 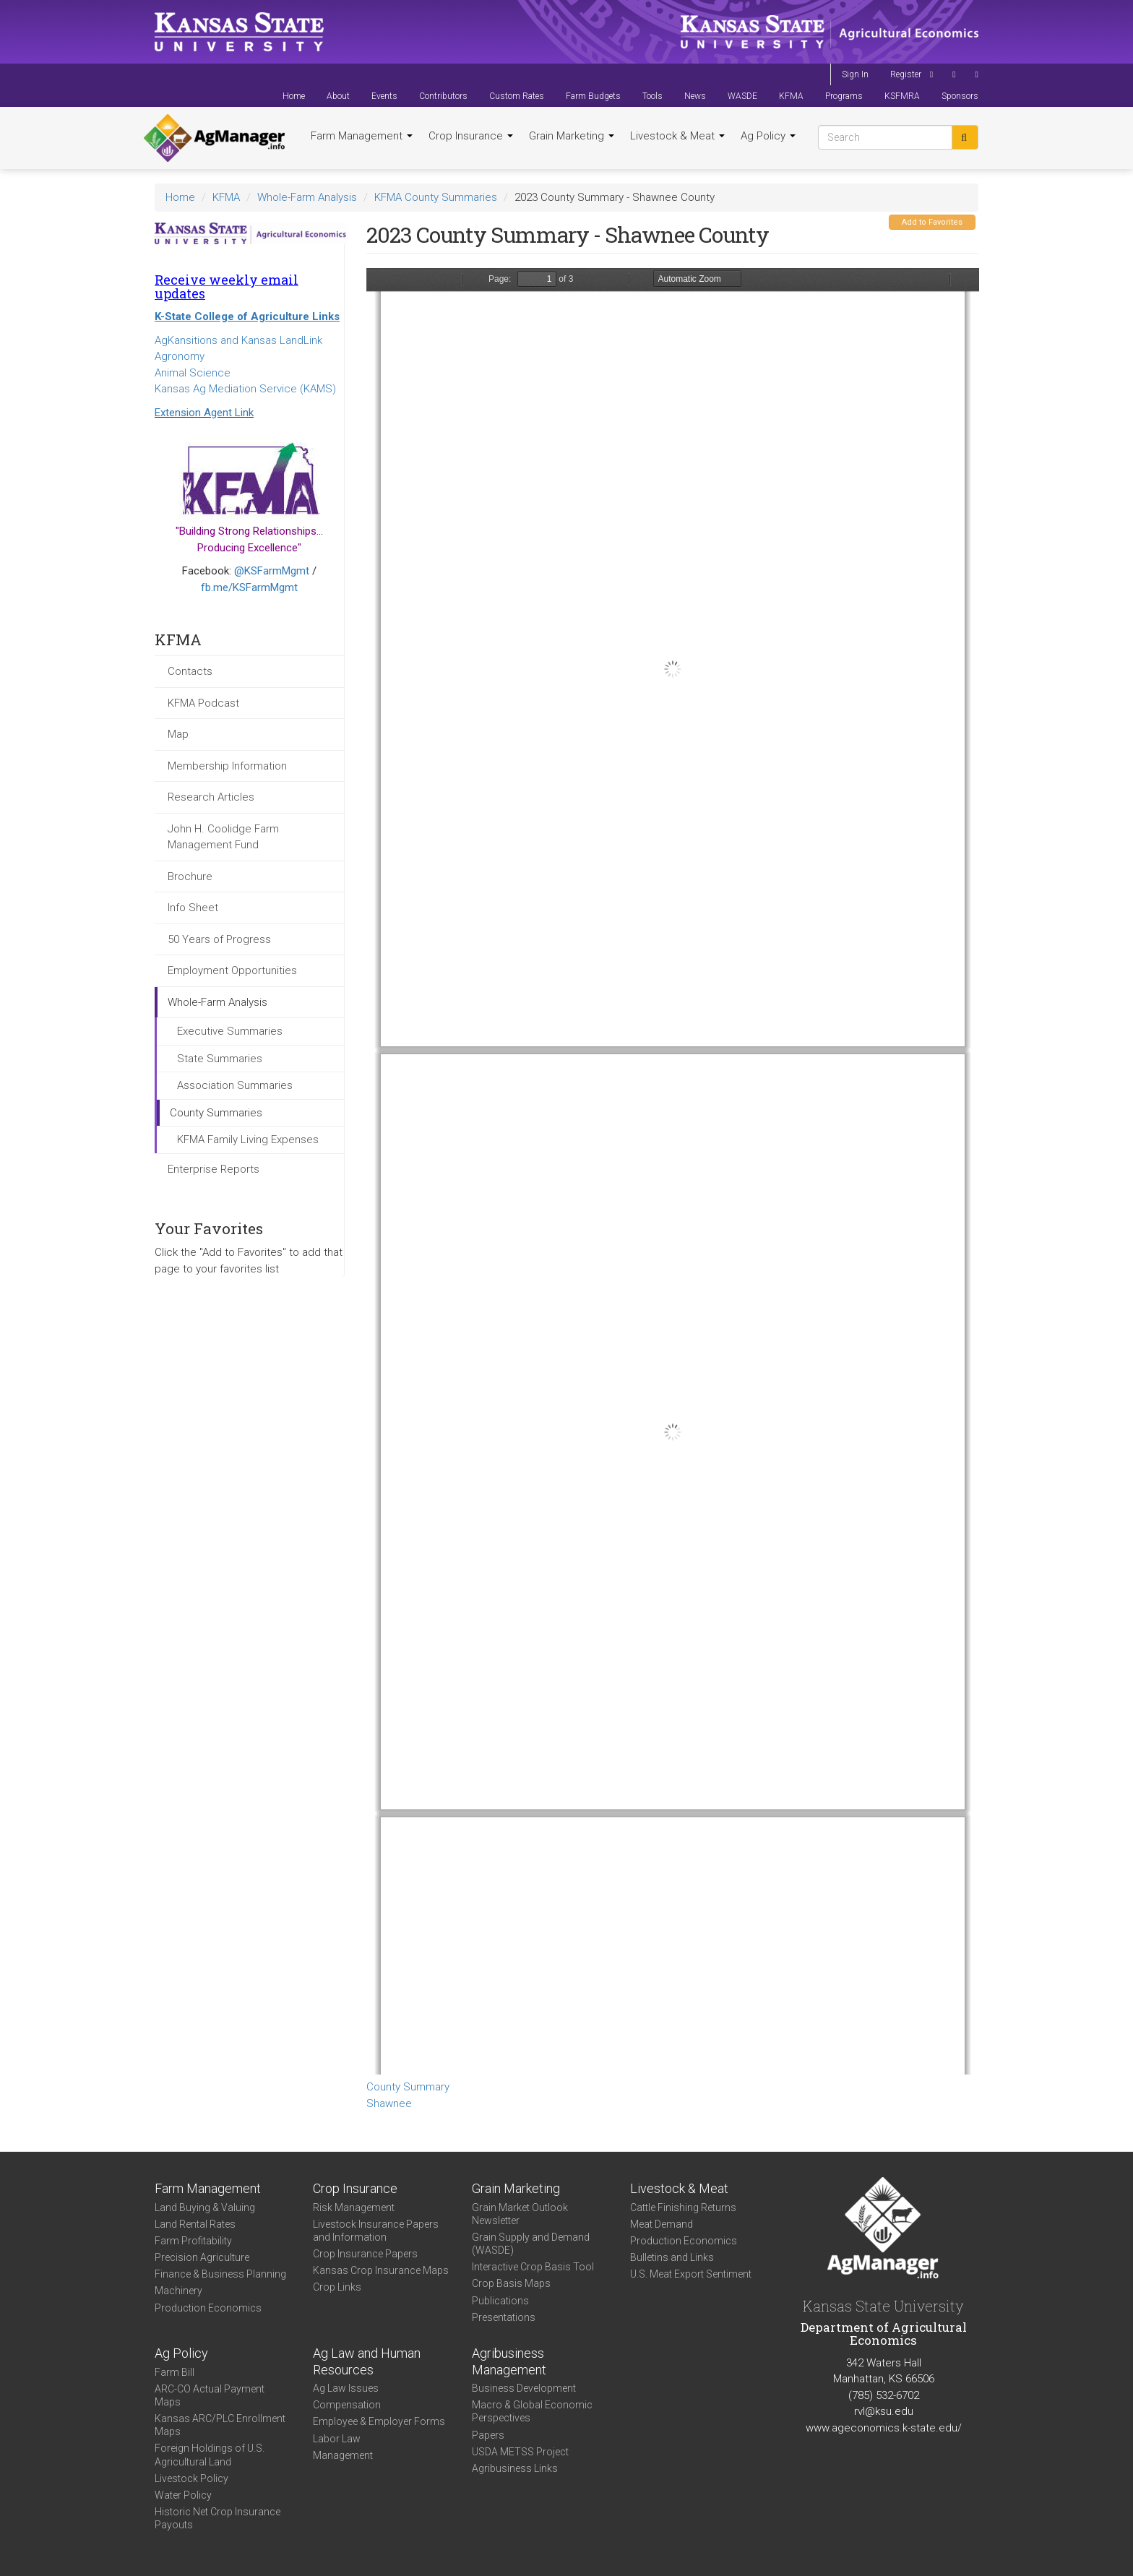 I want to click on Membership Information, so click(x=227, y=765).